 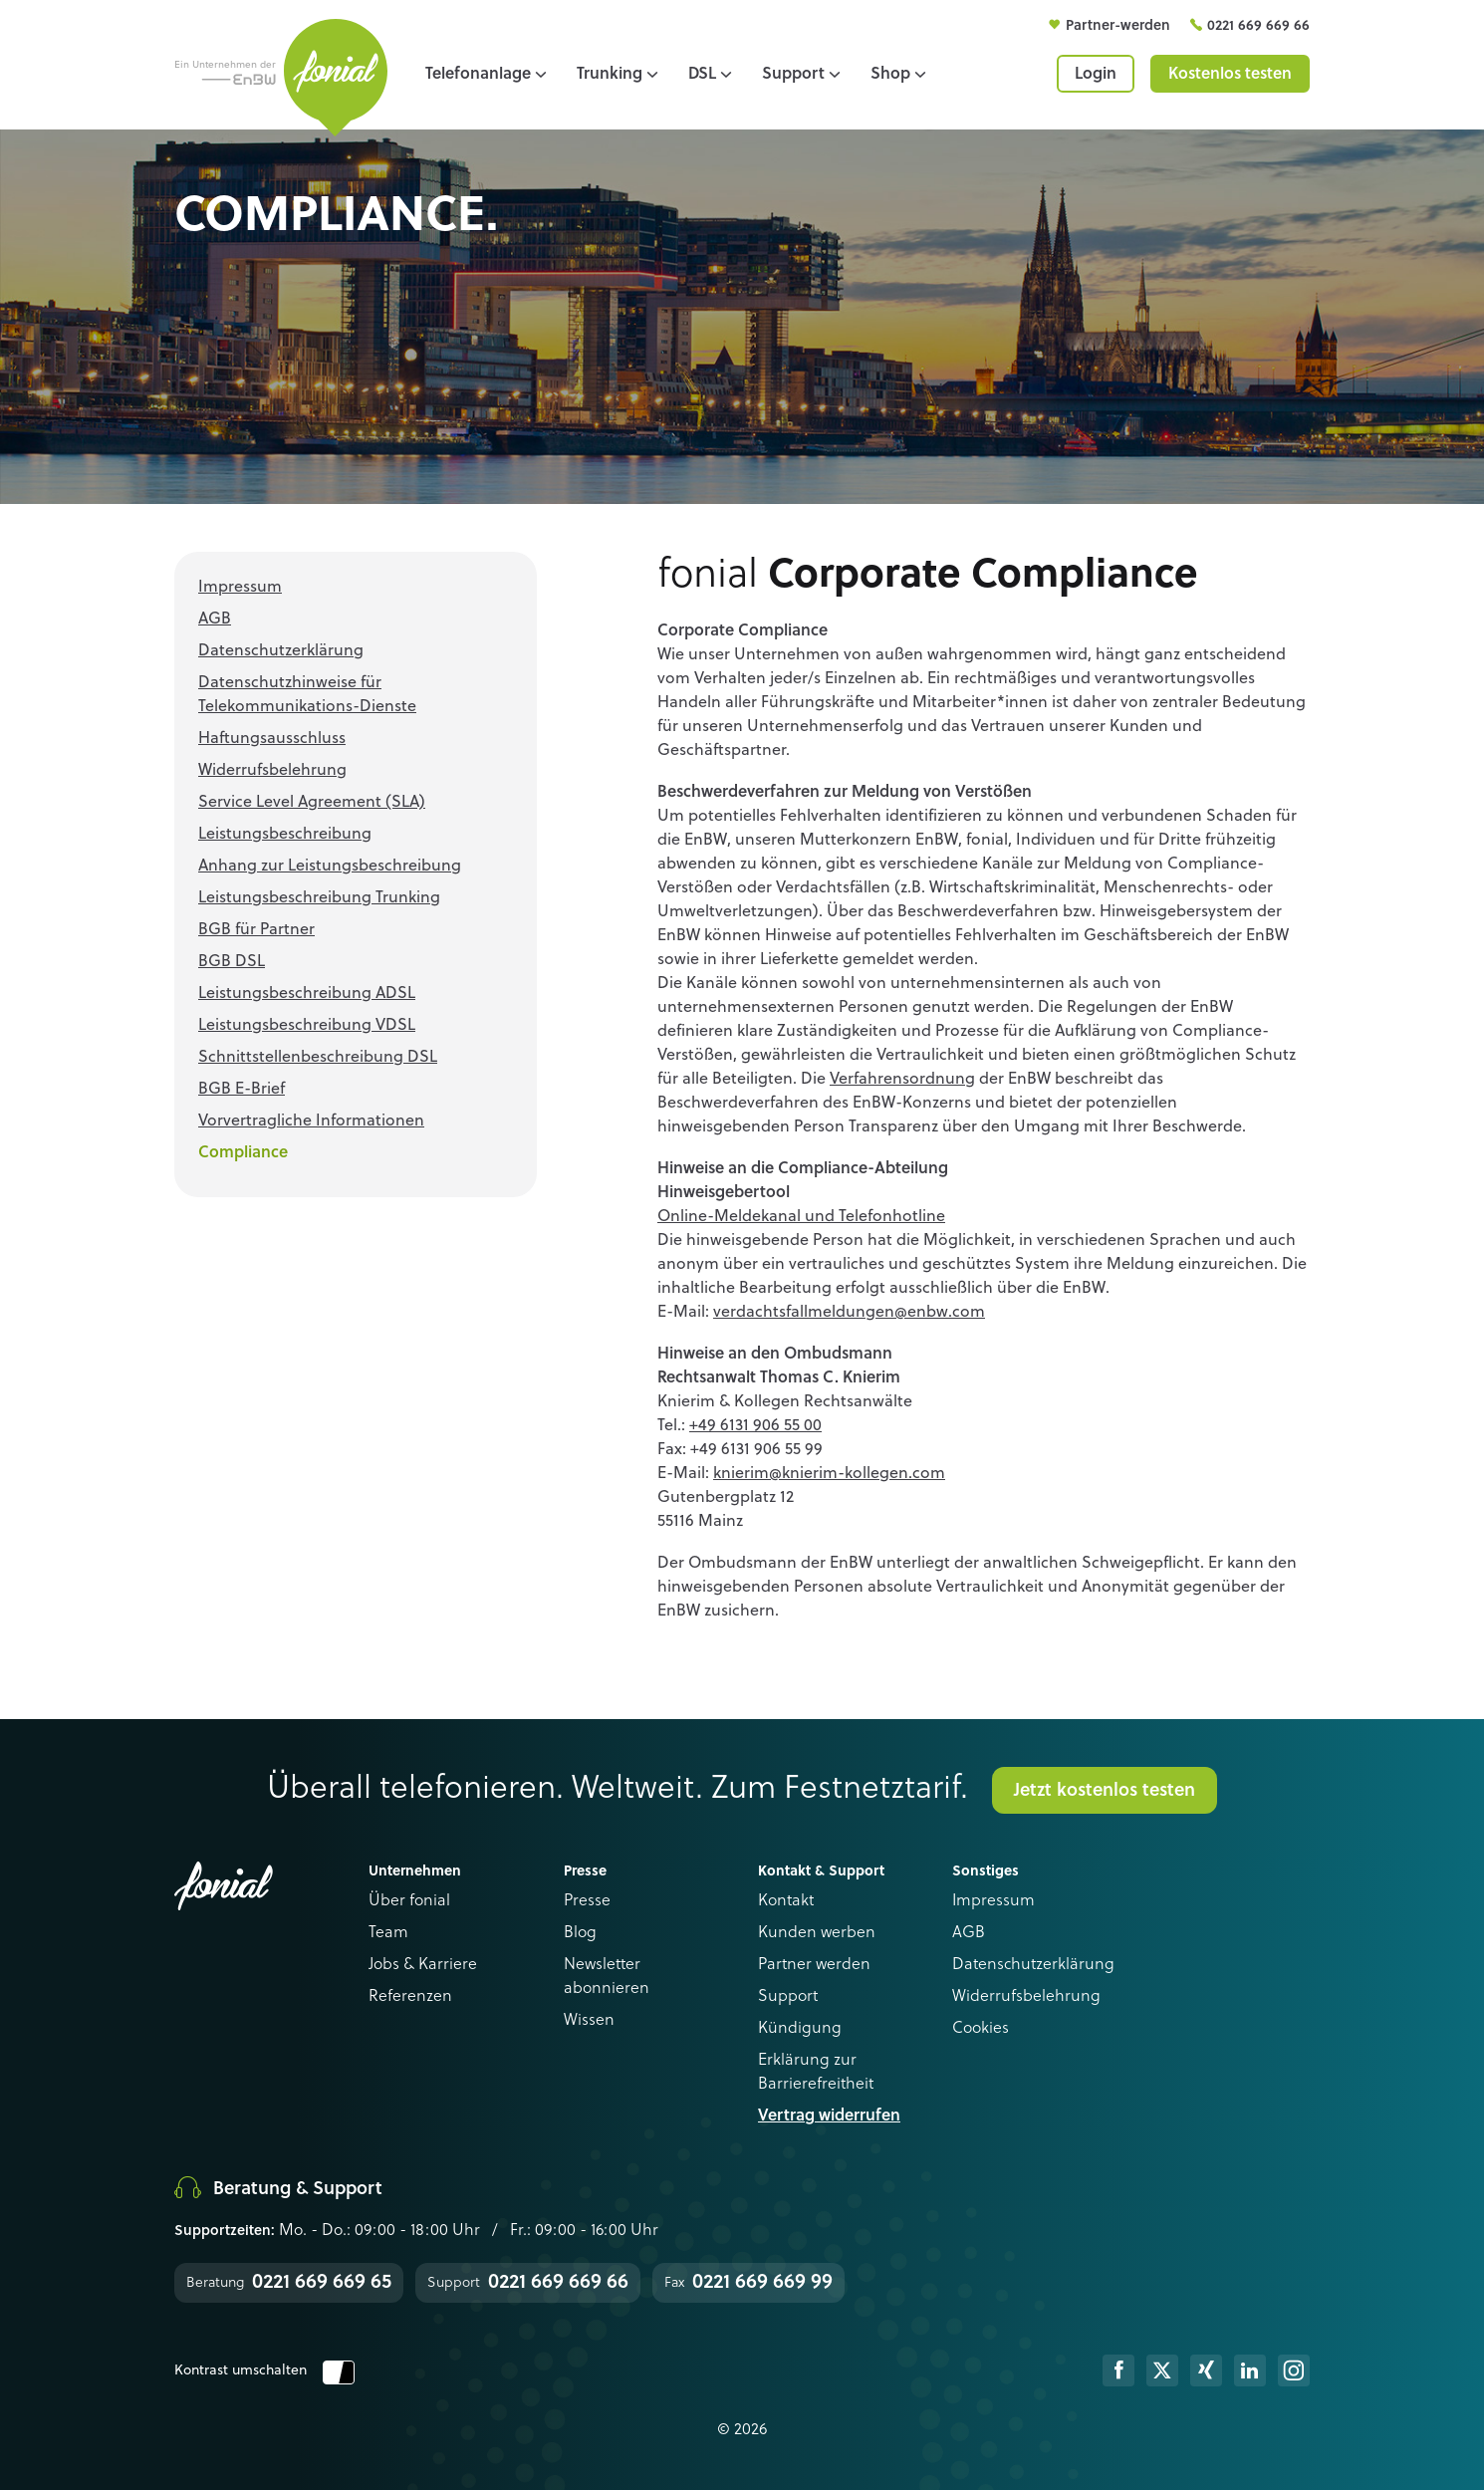 I want to click on Kündigung, so click(x=800, y=2029).